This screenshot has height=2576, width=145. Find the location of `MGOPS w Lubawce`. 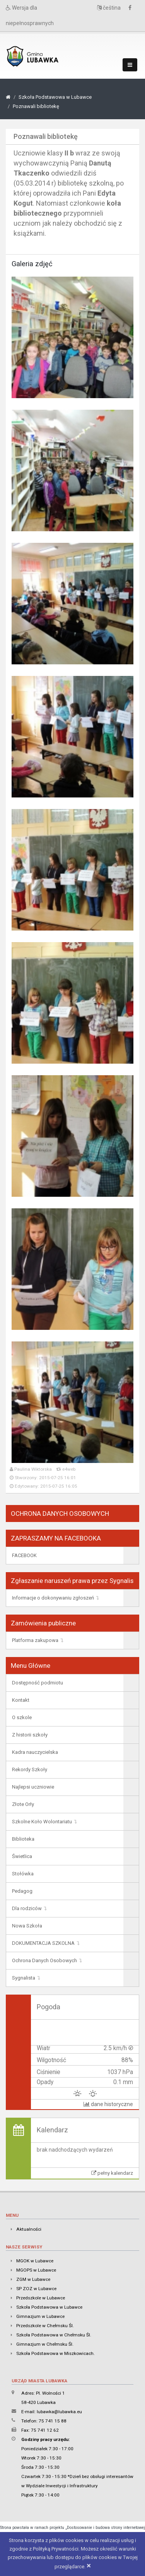

MGOPS w Lubawce is located at coordinates (36, 2270).